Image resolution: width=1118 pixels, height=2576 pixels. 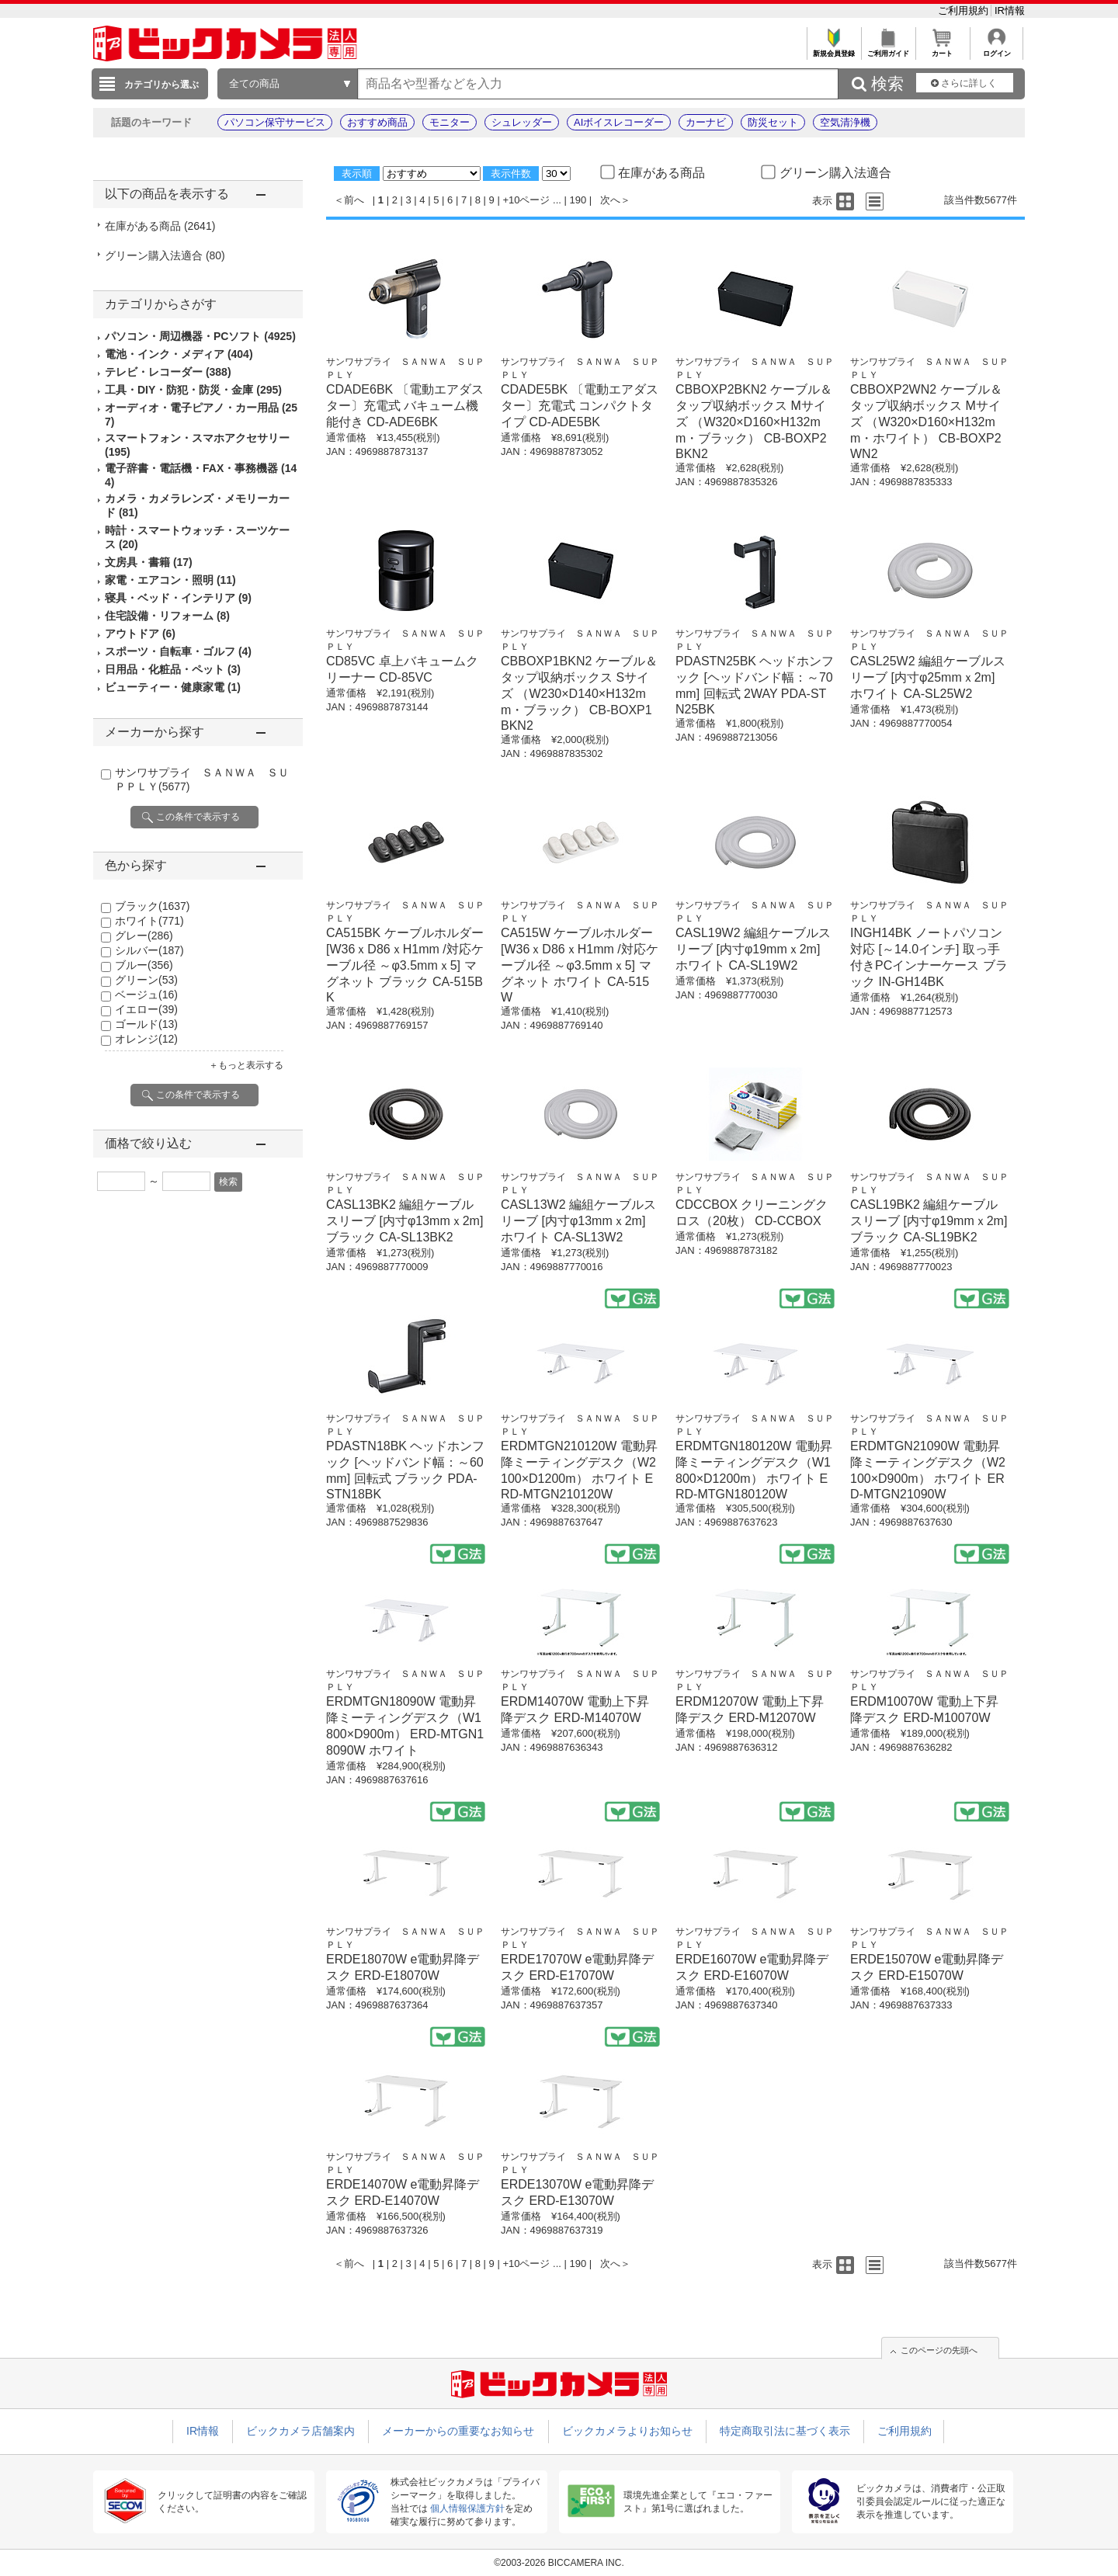 What do you see at coordinates (521, 122) in the screenshot?
I see `シュレッダー` at bounding box center [521, 122].